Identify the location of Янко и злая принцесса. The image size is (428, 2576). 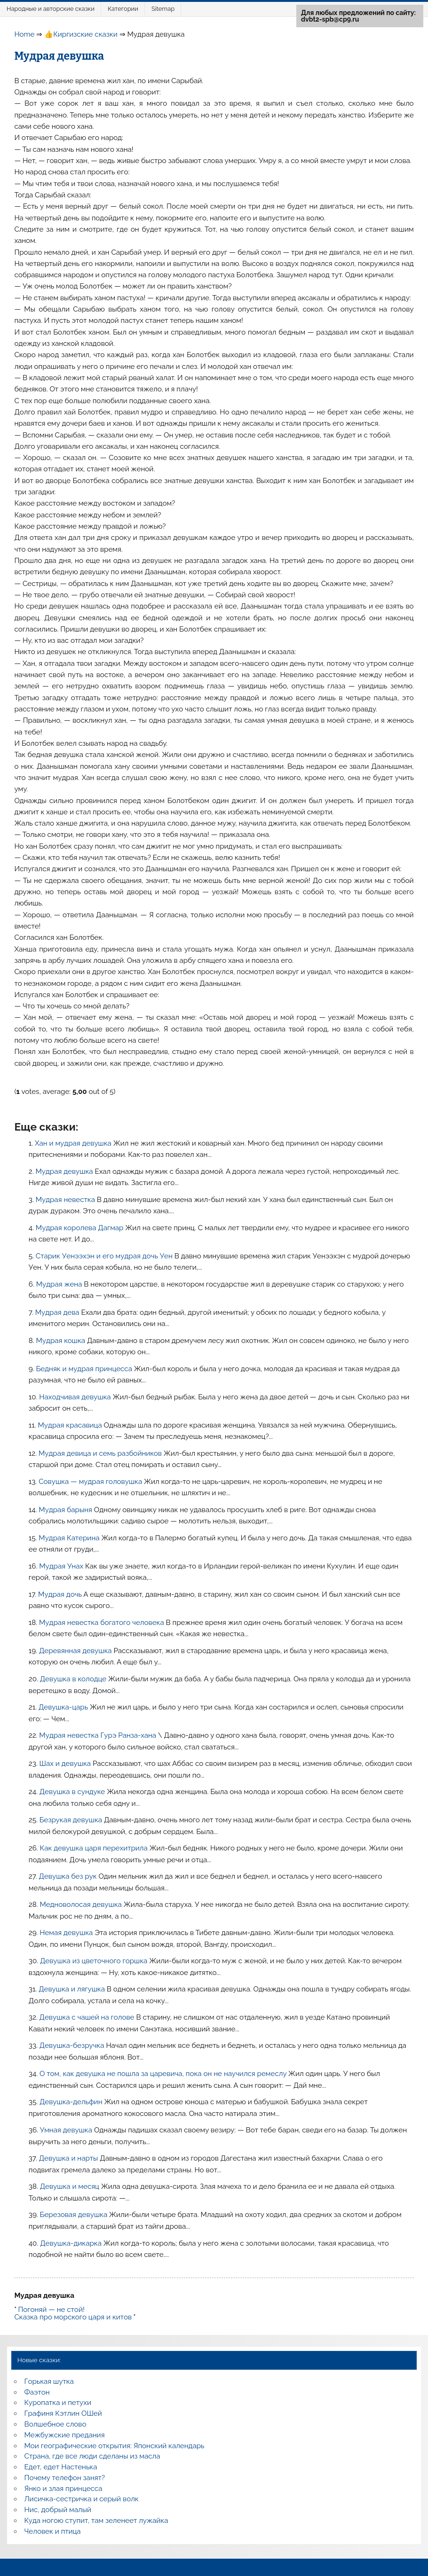
(63, 2488).